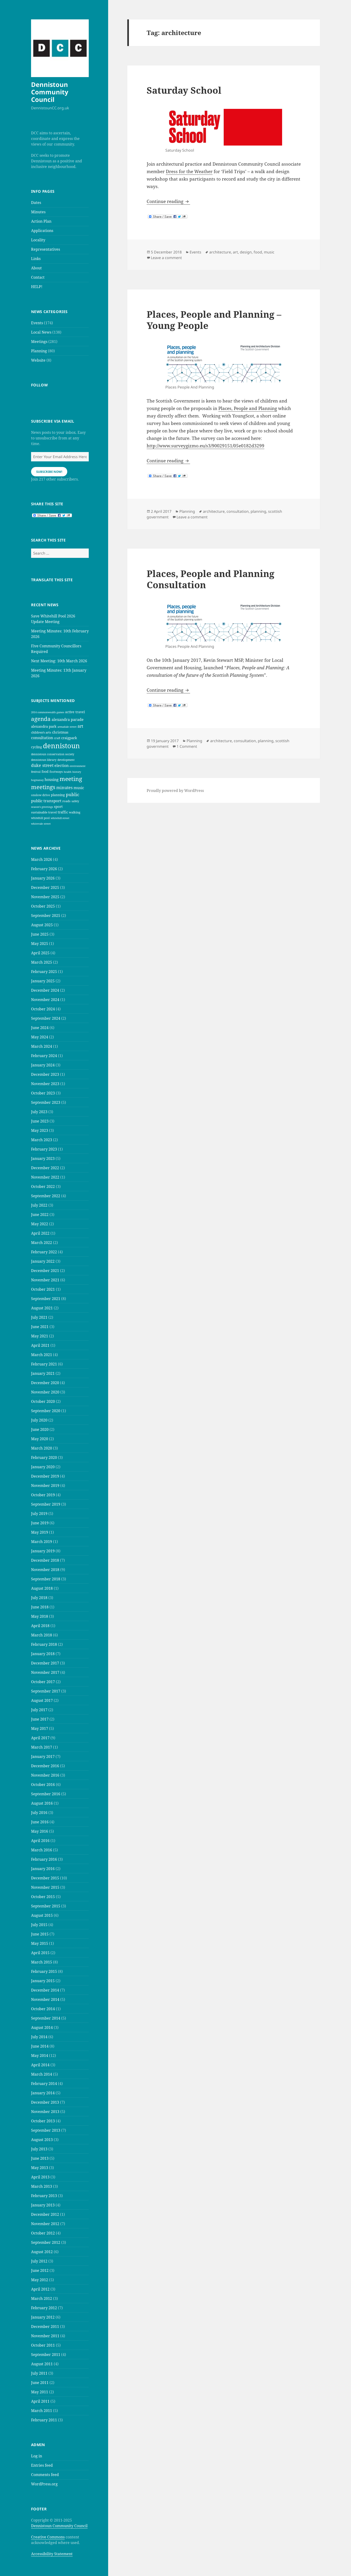 Image resolution: width=351 pixels, height=2576 pixels. I want to click on October 2013, so click(43, 2121).